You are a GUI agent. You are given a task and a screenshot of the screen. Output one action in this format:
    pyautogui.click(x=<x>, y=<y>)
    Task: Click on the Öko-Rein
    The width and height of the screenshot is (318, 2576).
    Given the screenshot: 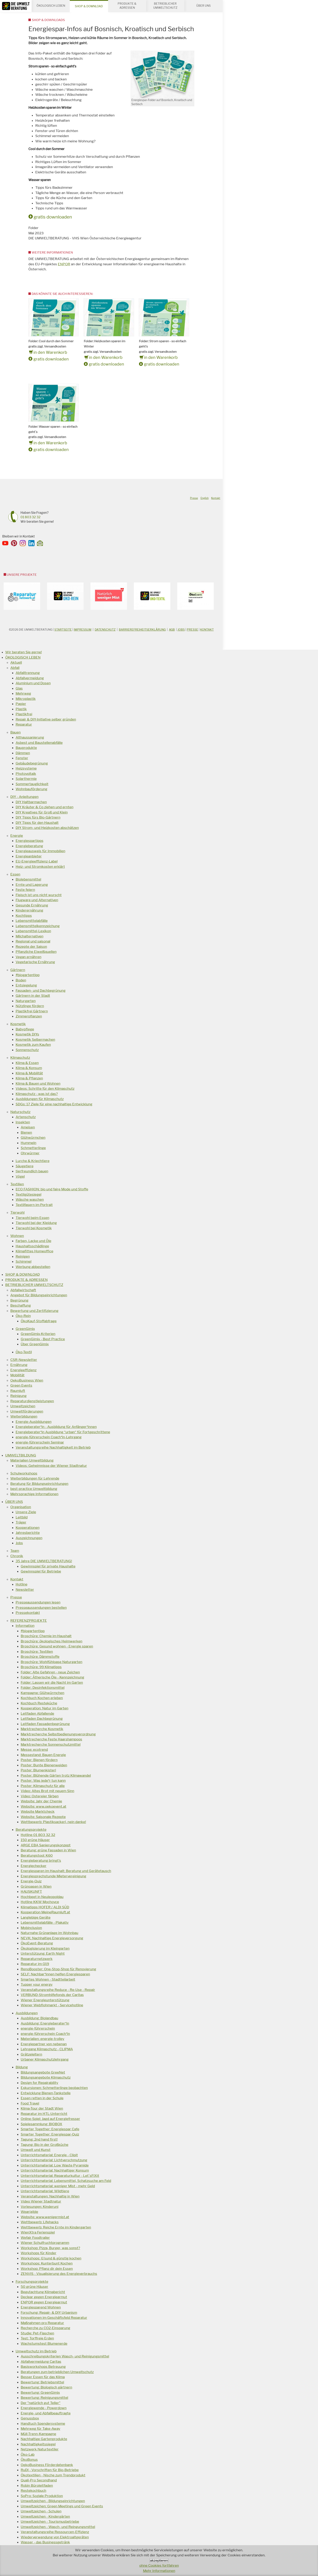 What is the action you would take?
    pyautogui.click(x=23, y=1316)
    